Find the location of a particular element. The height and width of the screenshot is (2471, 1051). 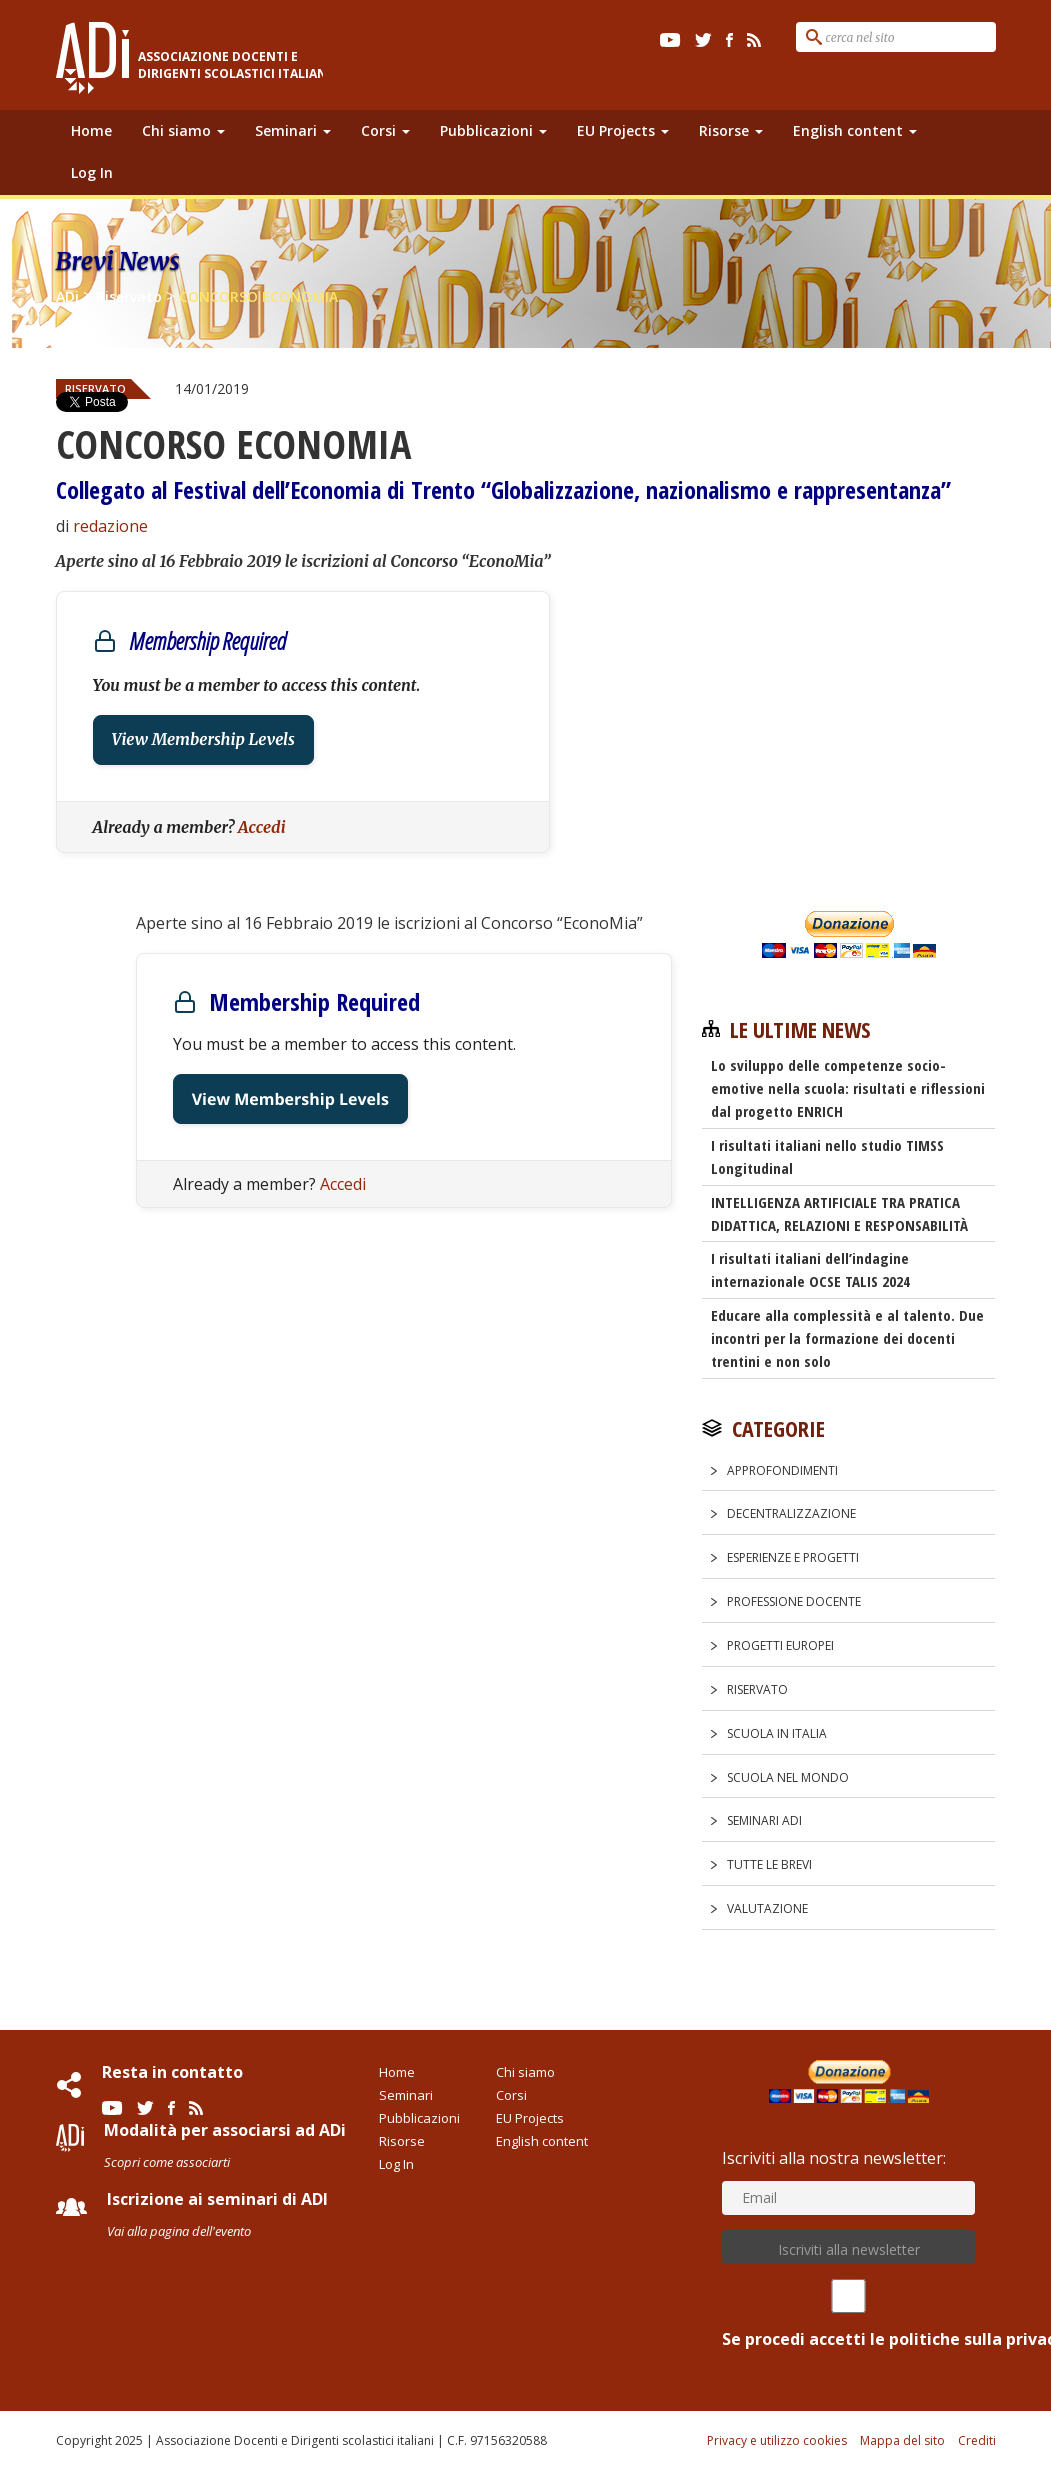

Risorse is located at coordinates (731, 130).